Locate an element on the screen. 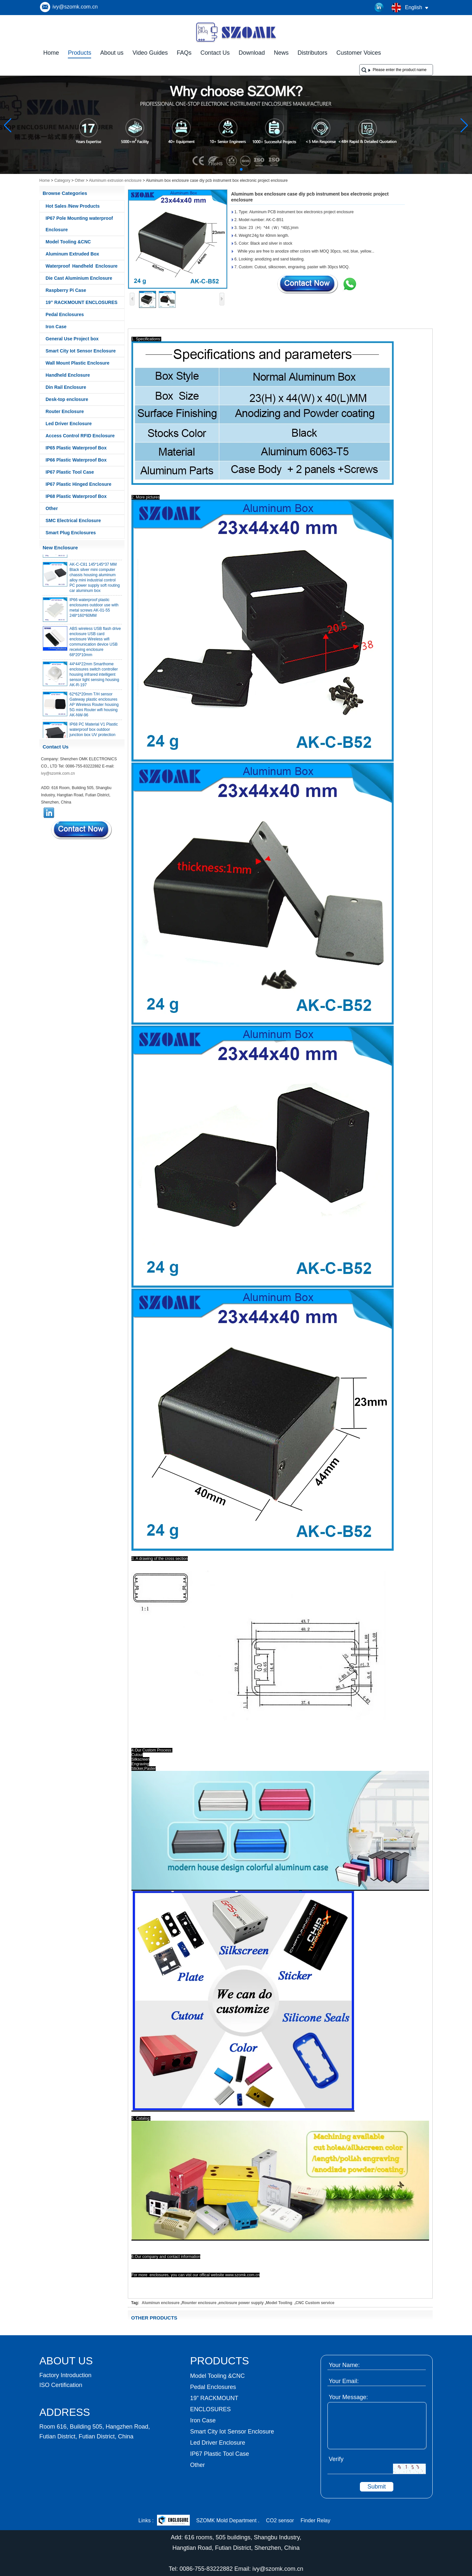 The height and width of the screenshot is (2576, 472). Your Message: is located at coordinates (348, 2397).